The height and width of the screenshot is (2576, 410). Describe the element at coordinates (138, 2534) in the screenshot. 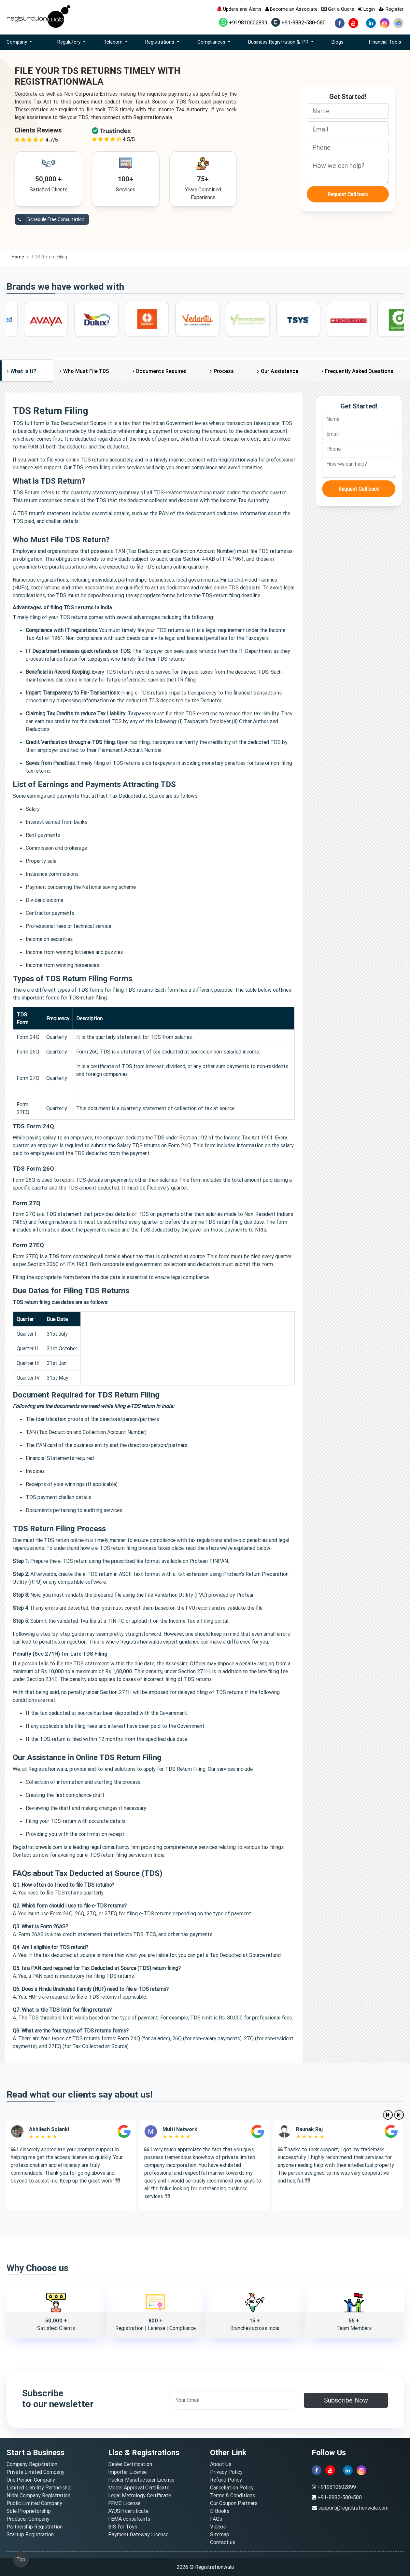

I see `Payment Gateway License` at that location.